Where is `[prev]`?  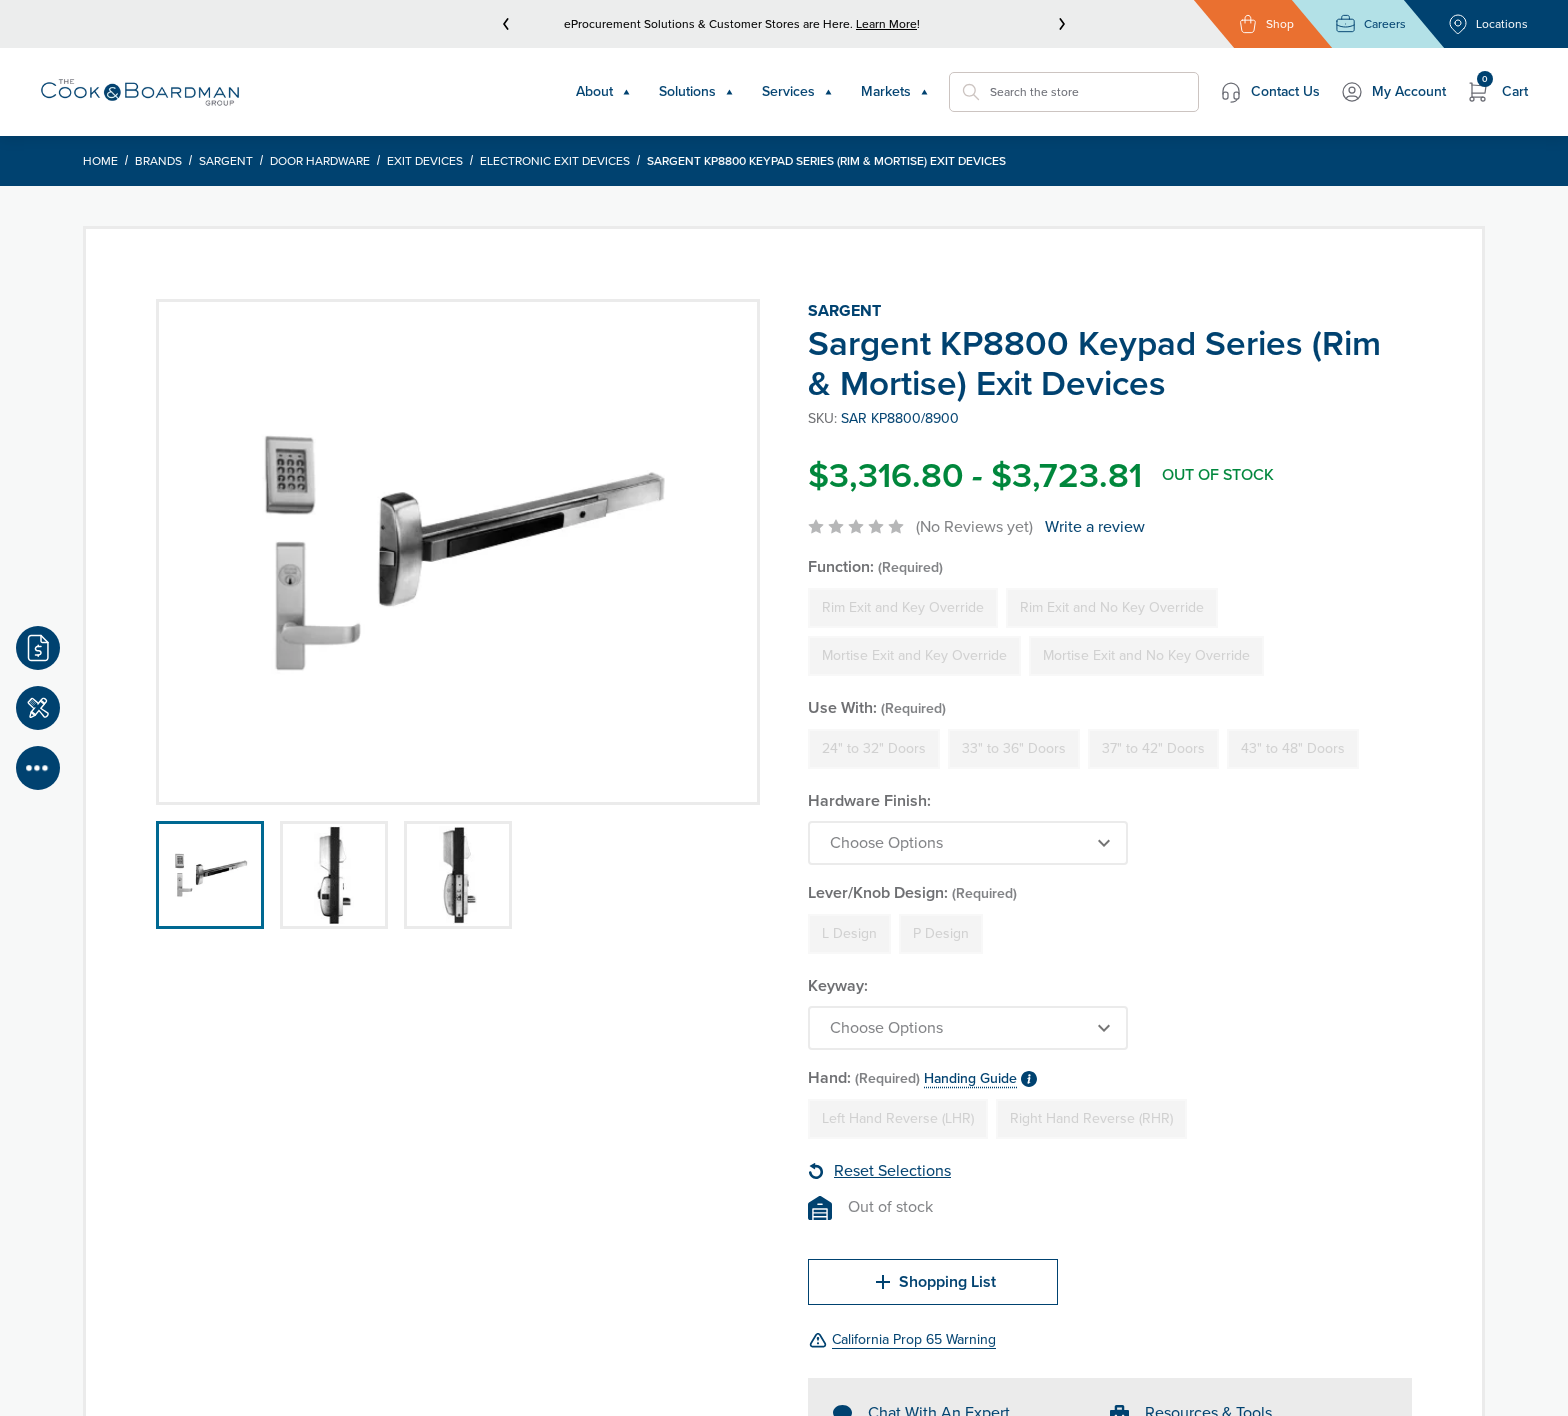
[prev] is located at coordinates (506, 24).